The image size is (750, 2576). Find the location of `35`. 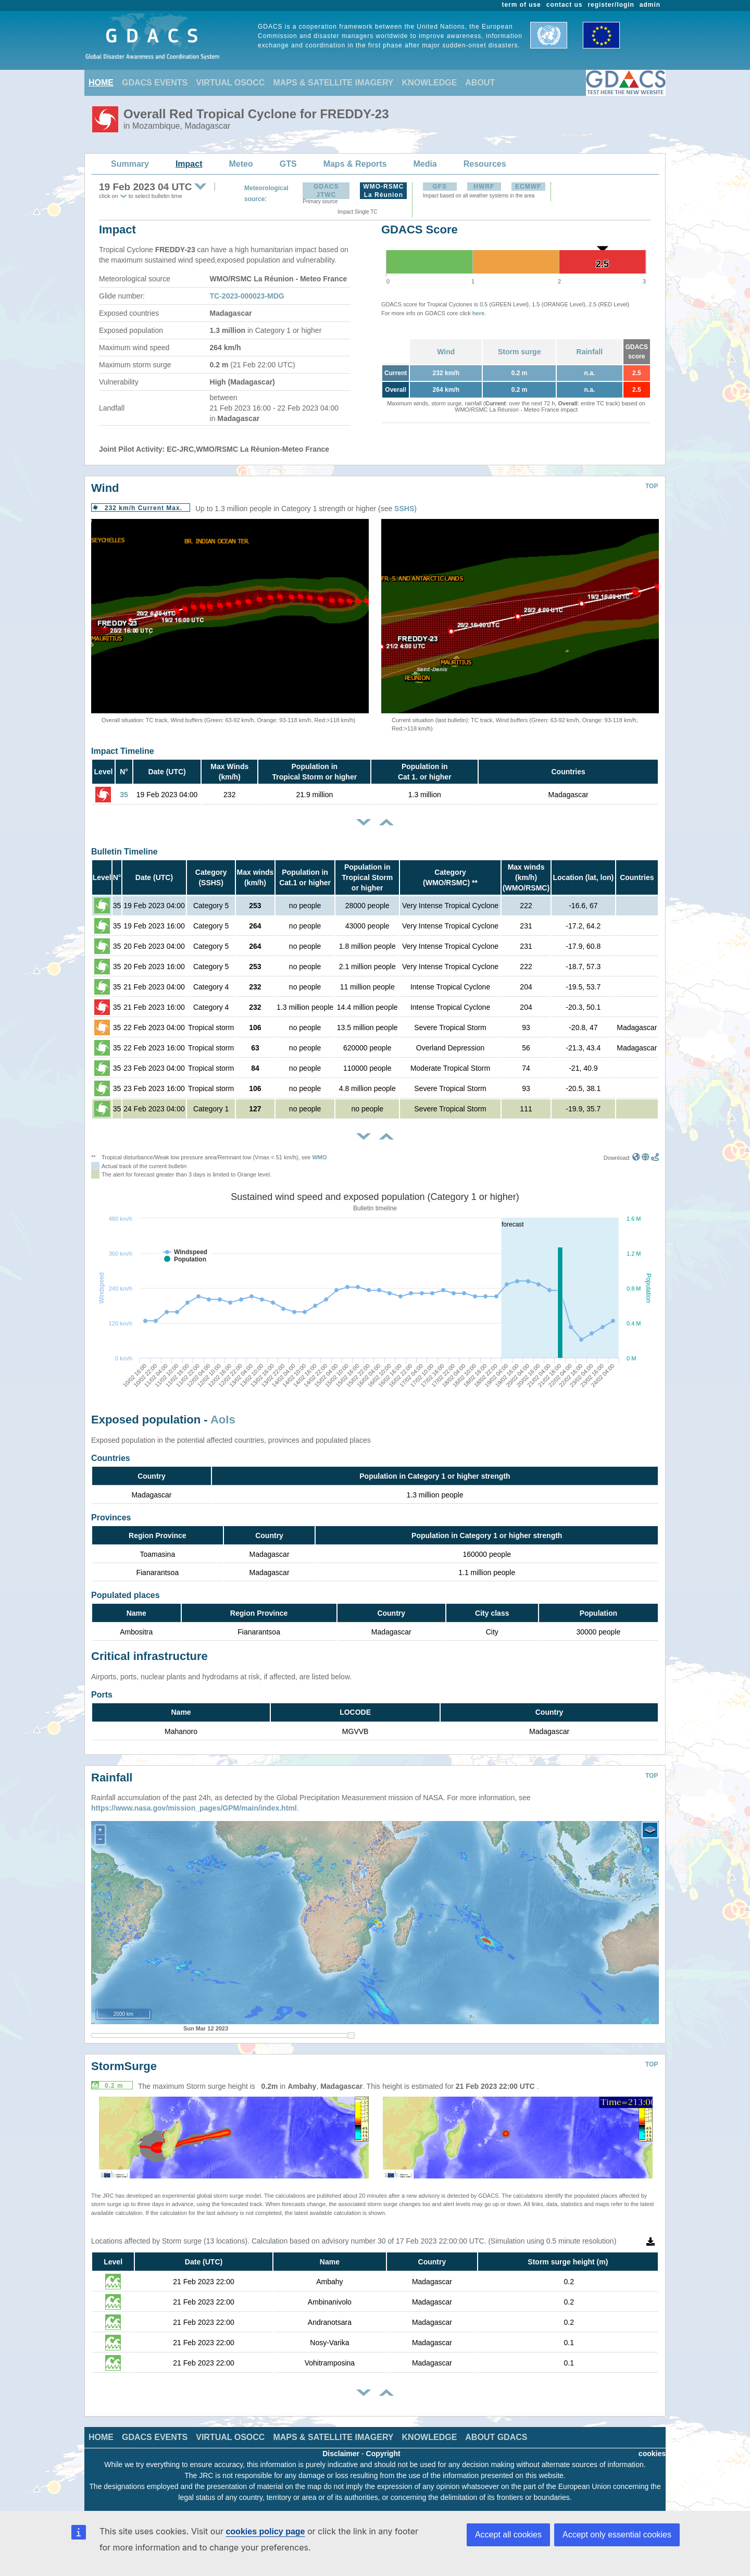

35 is located at coordinates (124, 794).